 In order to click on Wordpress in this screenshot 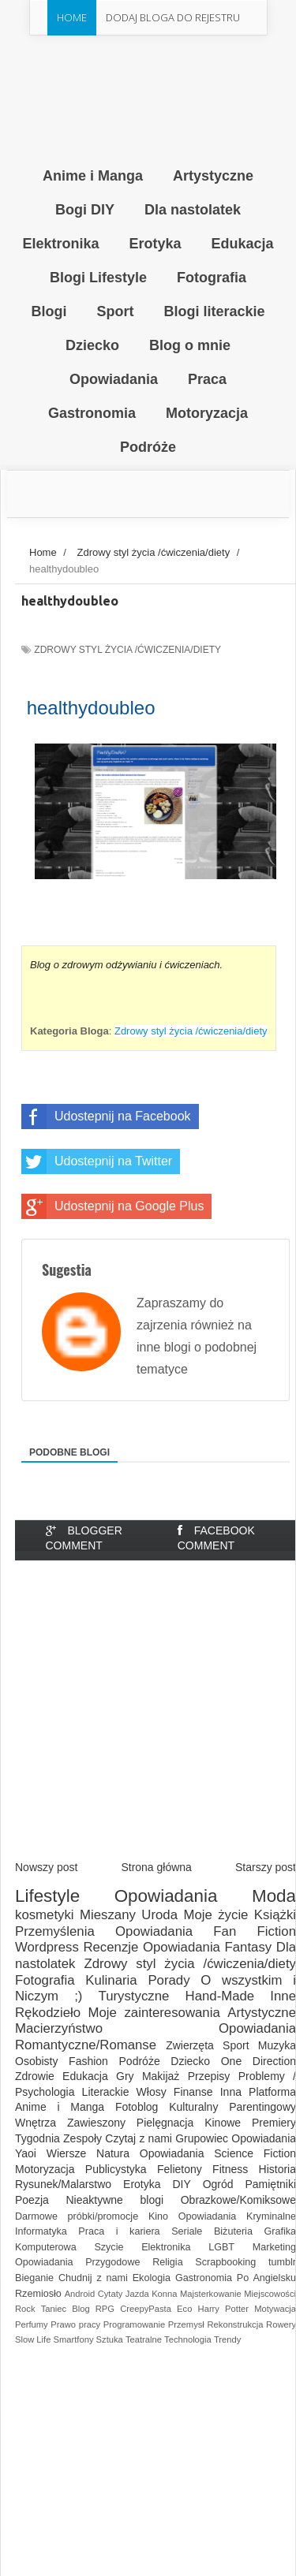, I will do `click(47, 1947)`.